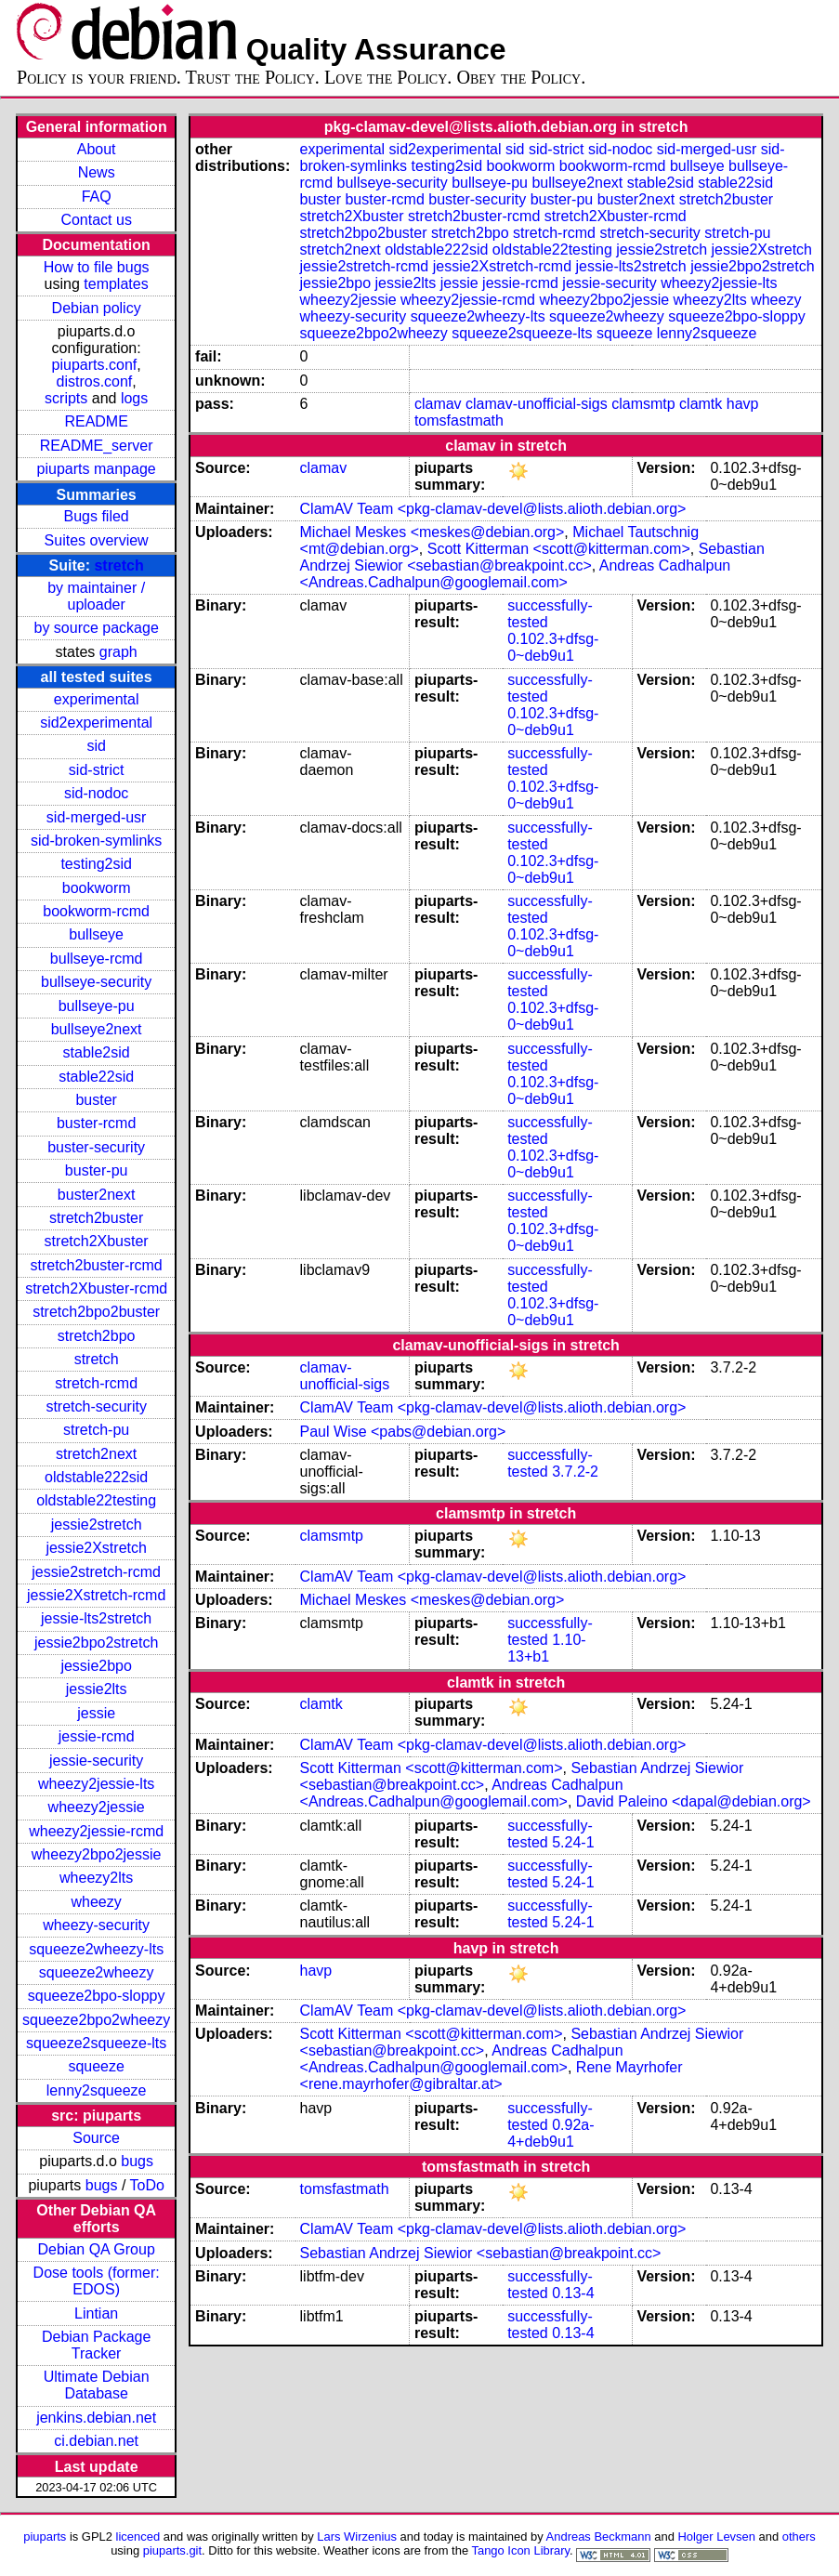 This screenshot has width=839, height=2576. I want to click on squeeze, so click(96, 2066).